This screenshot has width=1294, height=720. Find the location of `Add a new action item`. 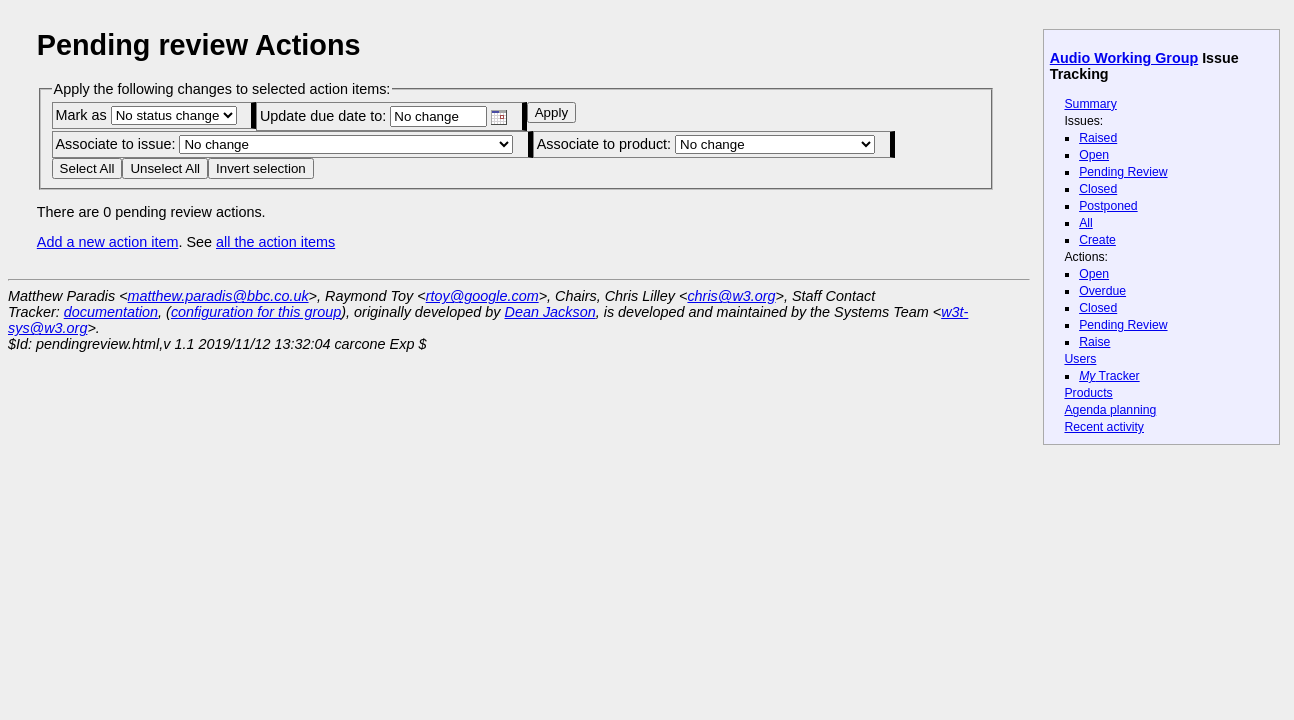

Add a new action item is located at coordinates (108, 242).